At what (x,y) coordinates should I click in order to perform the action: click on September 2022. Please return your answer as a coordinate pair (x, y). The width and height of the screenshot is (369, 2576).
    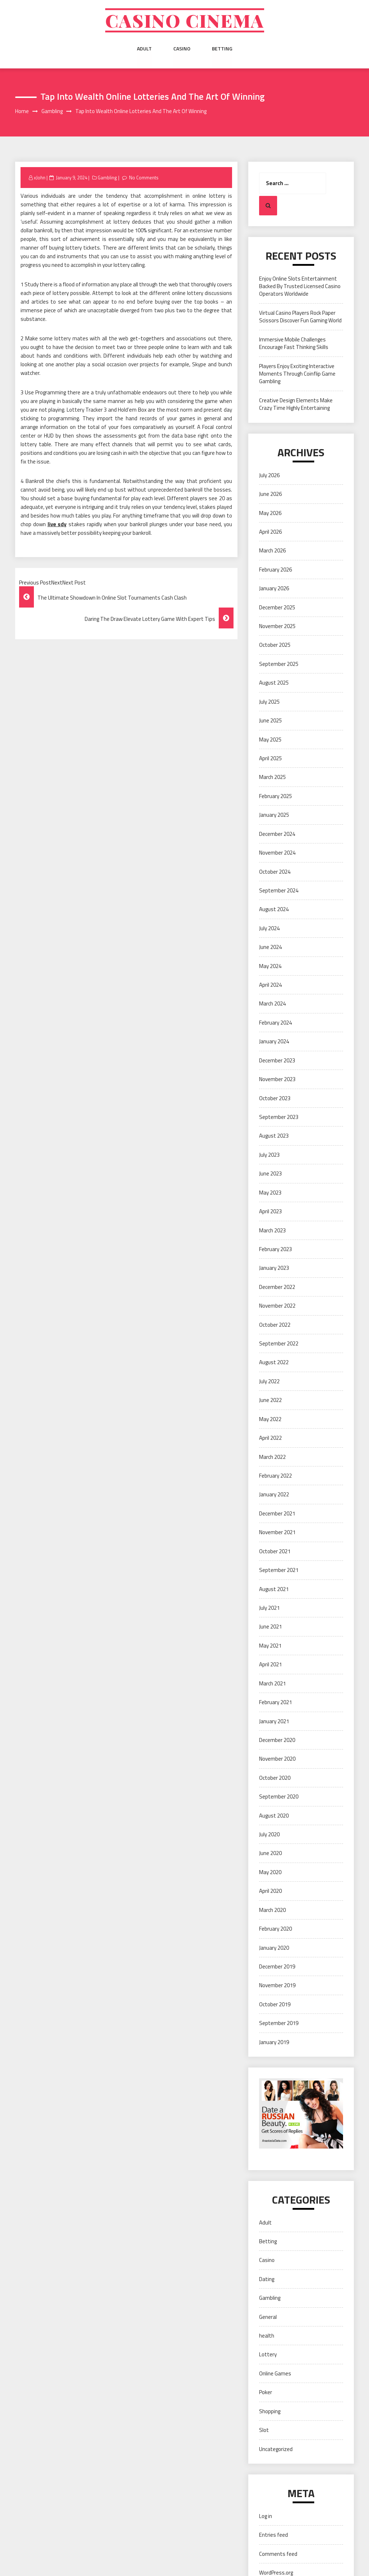
    Looking at the image, I should click on (278, 1343).